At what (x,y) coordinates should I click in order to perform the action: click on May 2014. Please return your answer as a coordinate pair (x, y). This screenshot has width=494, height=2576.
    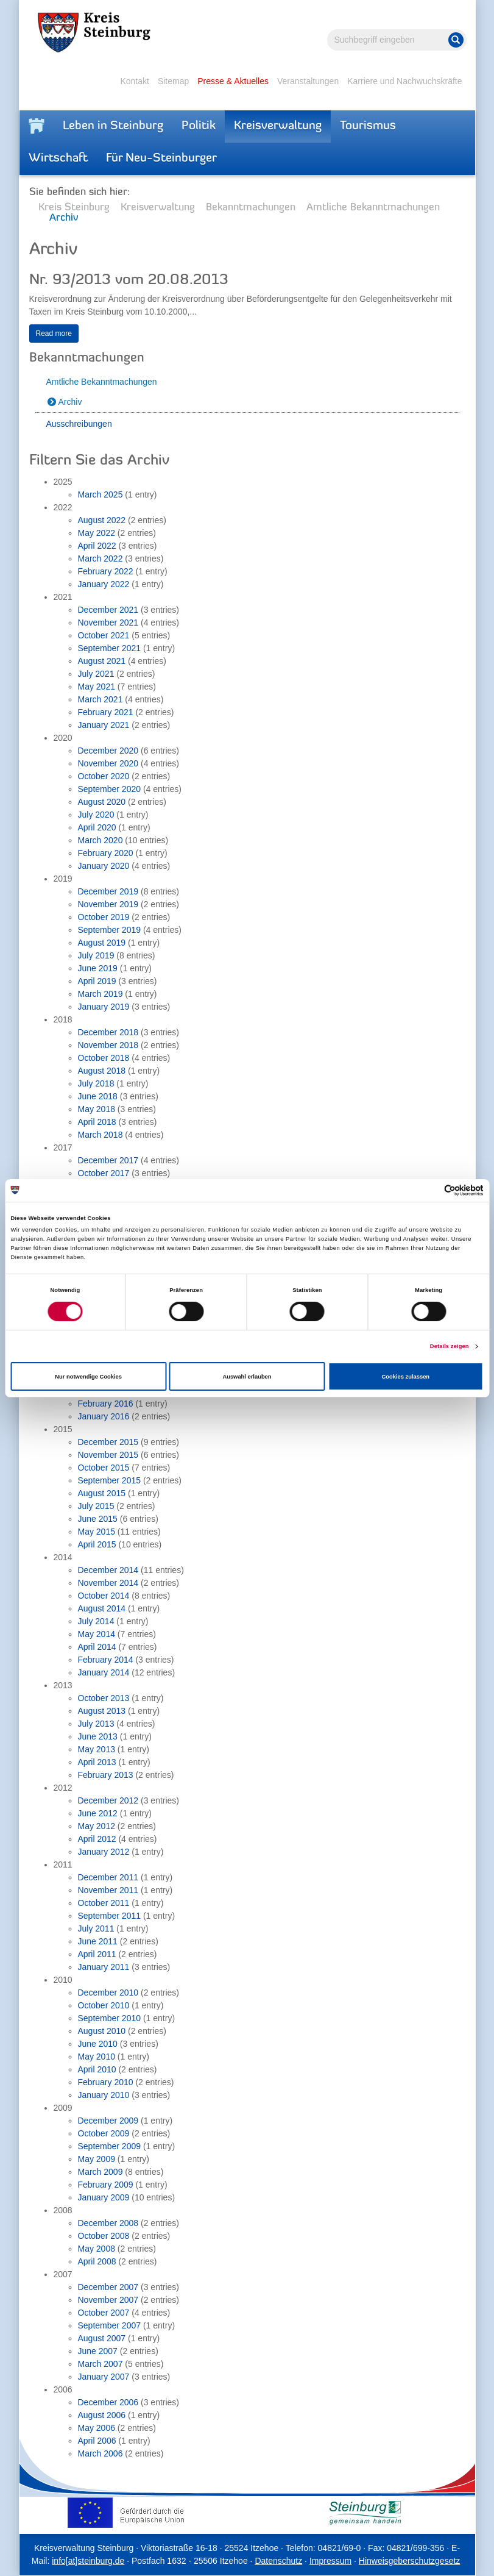
    Looking at the image, I should click on (96, 1634).